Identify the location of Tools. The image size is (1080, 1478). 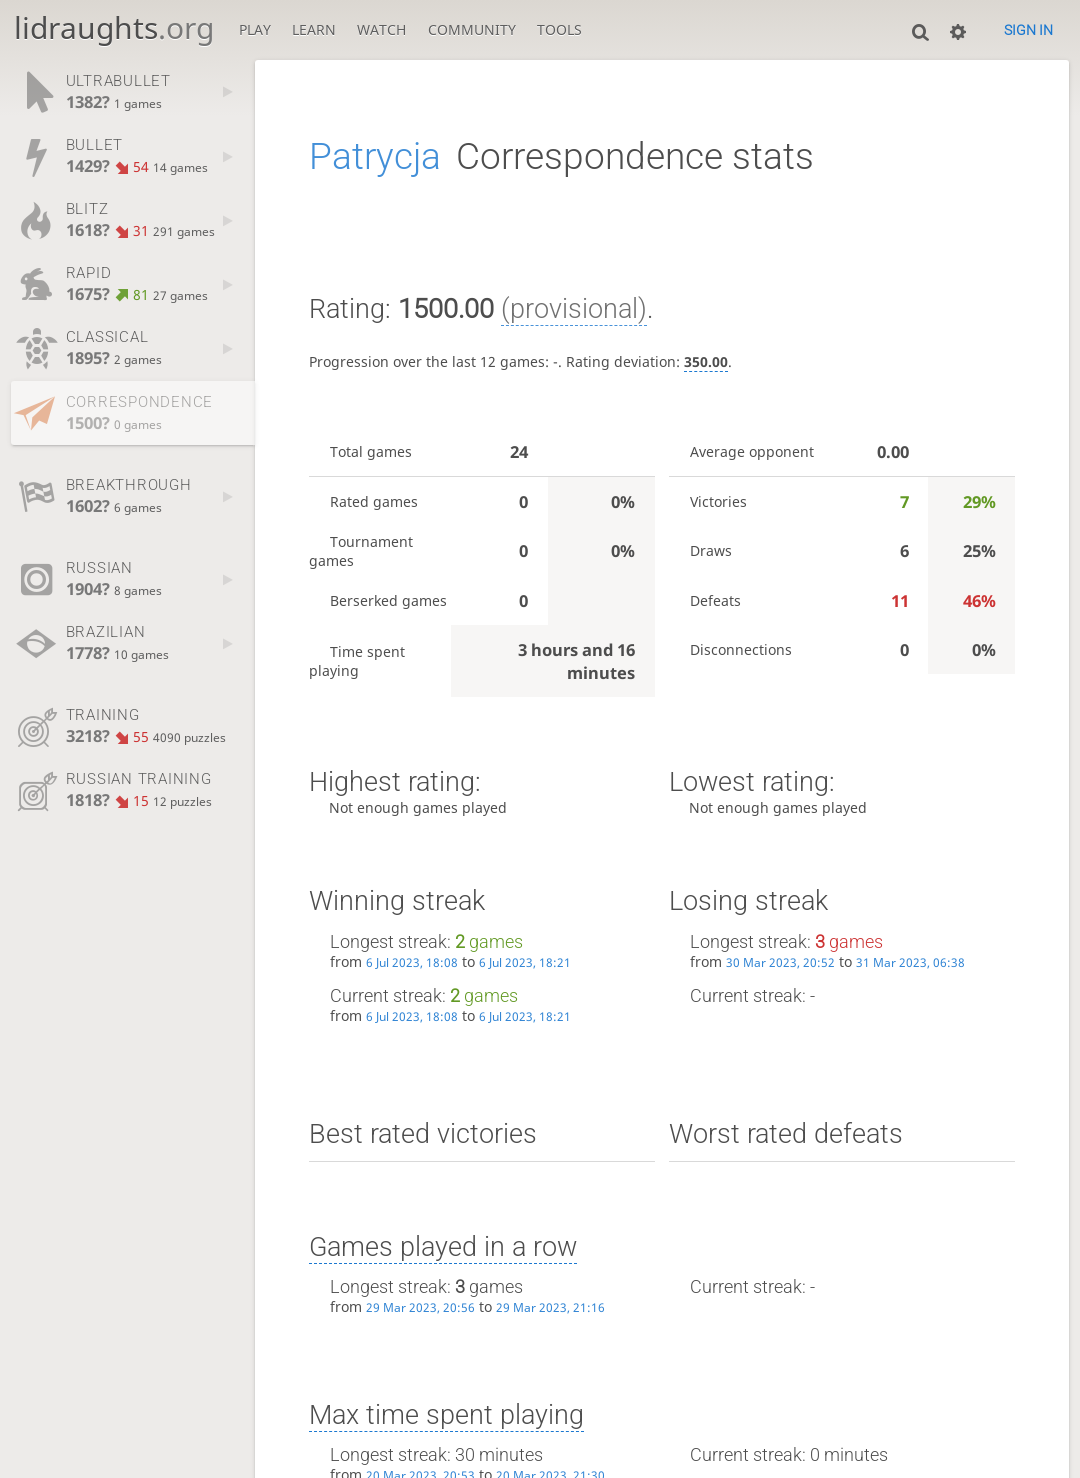
(559, 29).